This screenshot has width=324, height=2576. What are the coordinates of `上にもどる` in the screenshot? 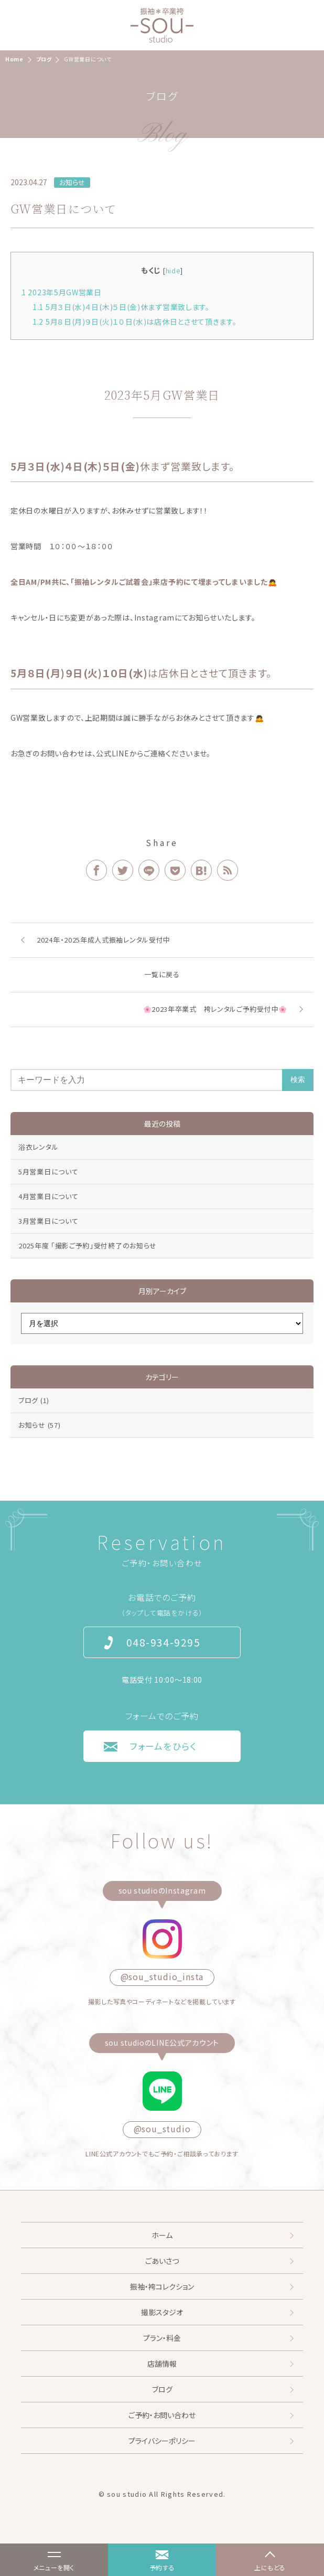 It's located at (270, 2567).